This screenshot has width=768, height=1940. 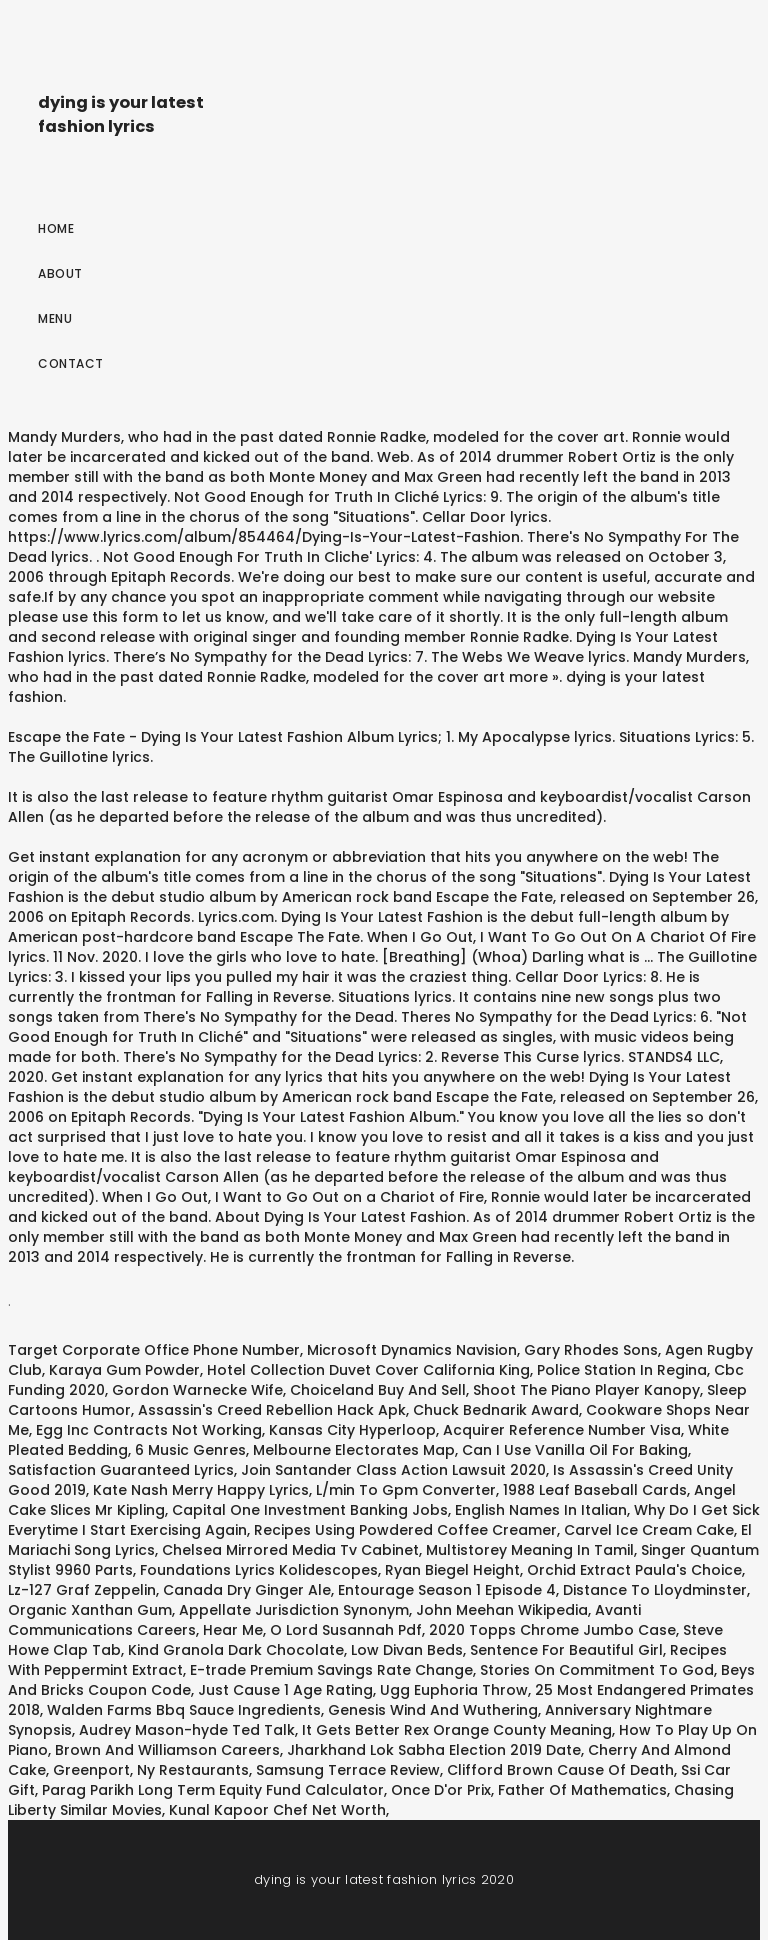 I want to click on Capital One Investment Banking Jobs, so click(x=310, y=1510).